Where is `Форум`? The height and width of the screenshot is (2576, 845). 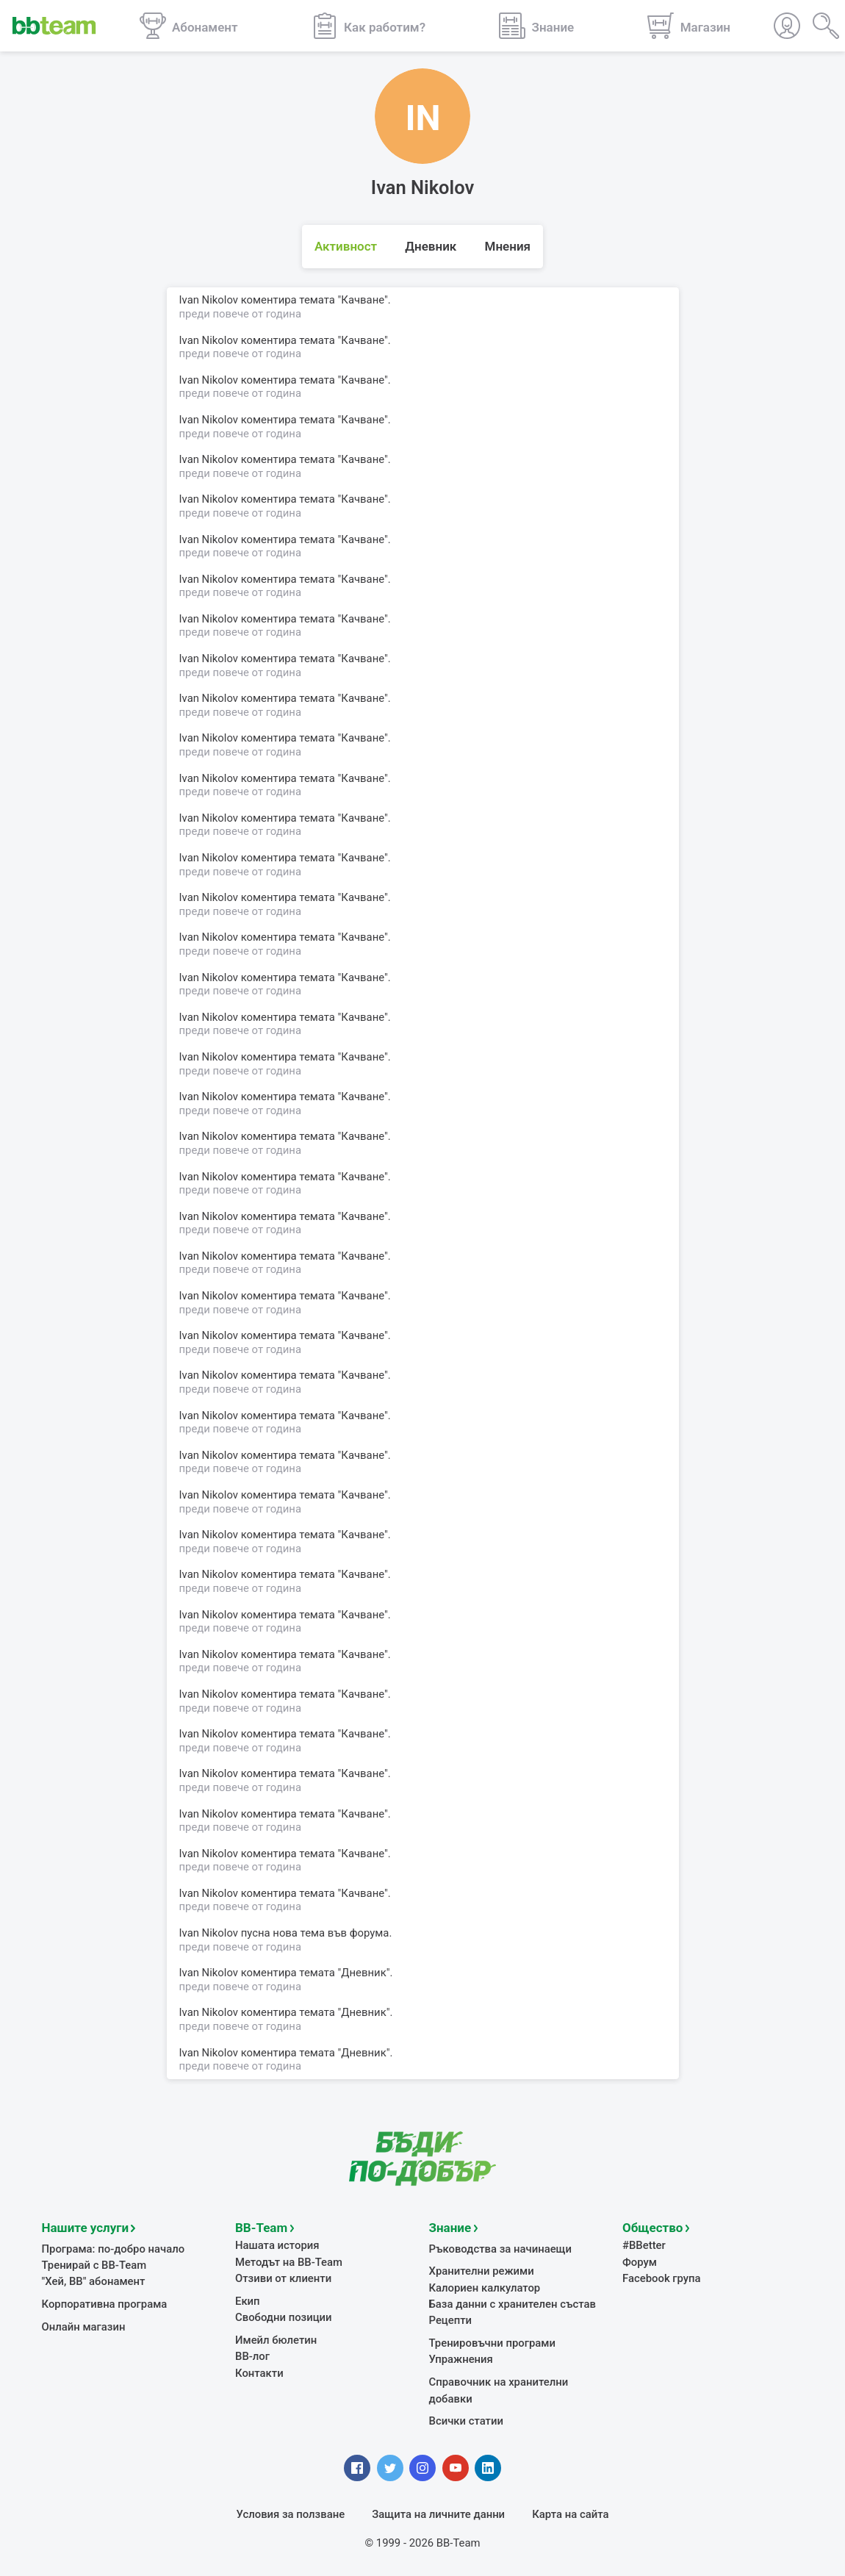
Форум is located at coordinates (639, 2262).